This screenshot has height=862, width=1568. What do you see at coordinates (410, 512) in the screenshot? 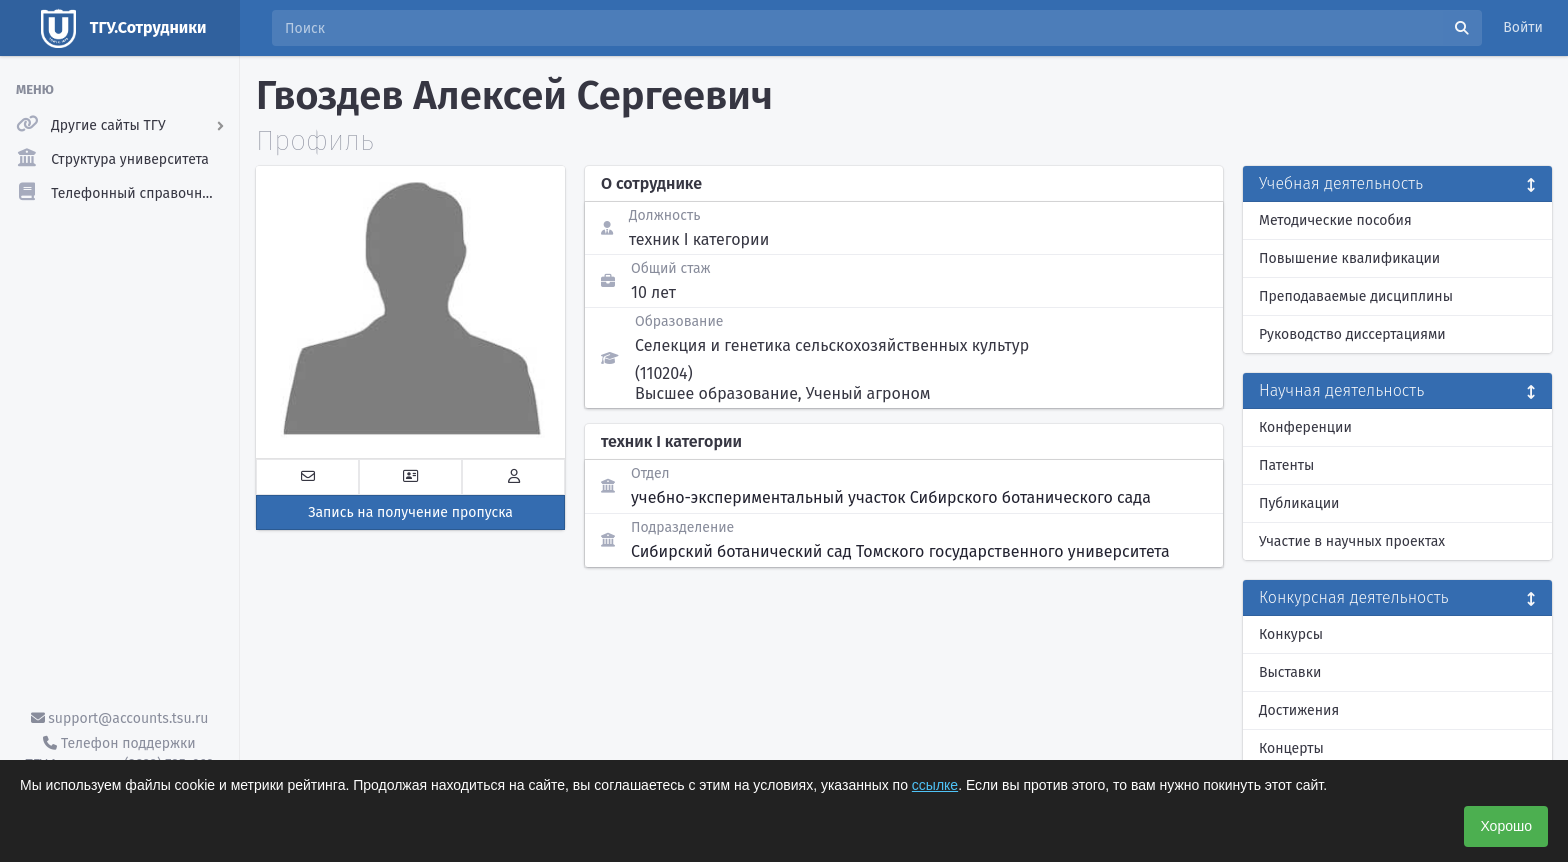
I see `Запись на получение пропуска` at bounding box center [410, 512].